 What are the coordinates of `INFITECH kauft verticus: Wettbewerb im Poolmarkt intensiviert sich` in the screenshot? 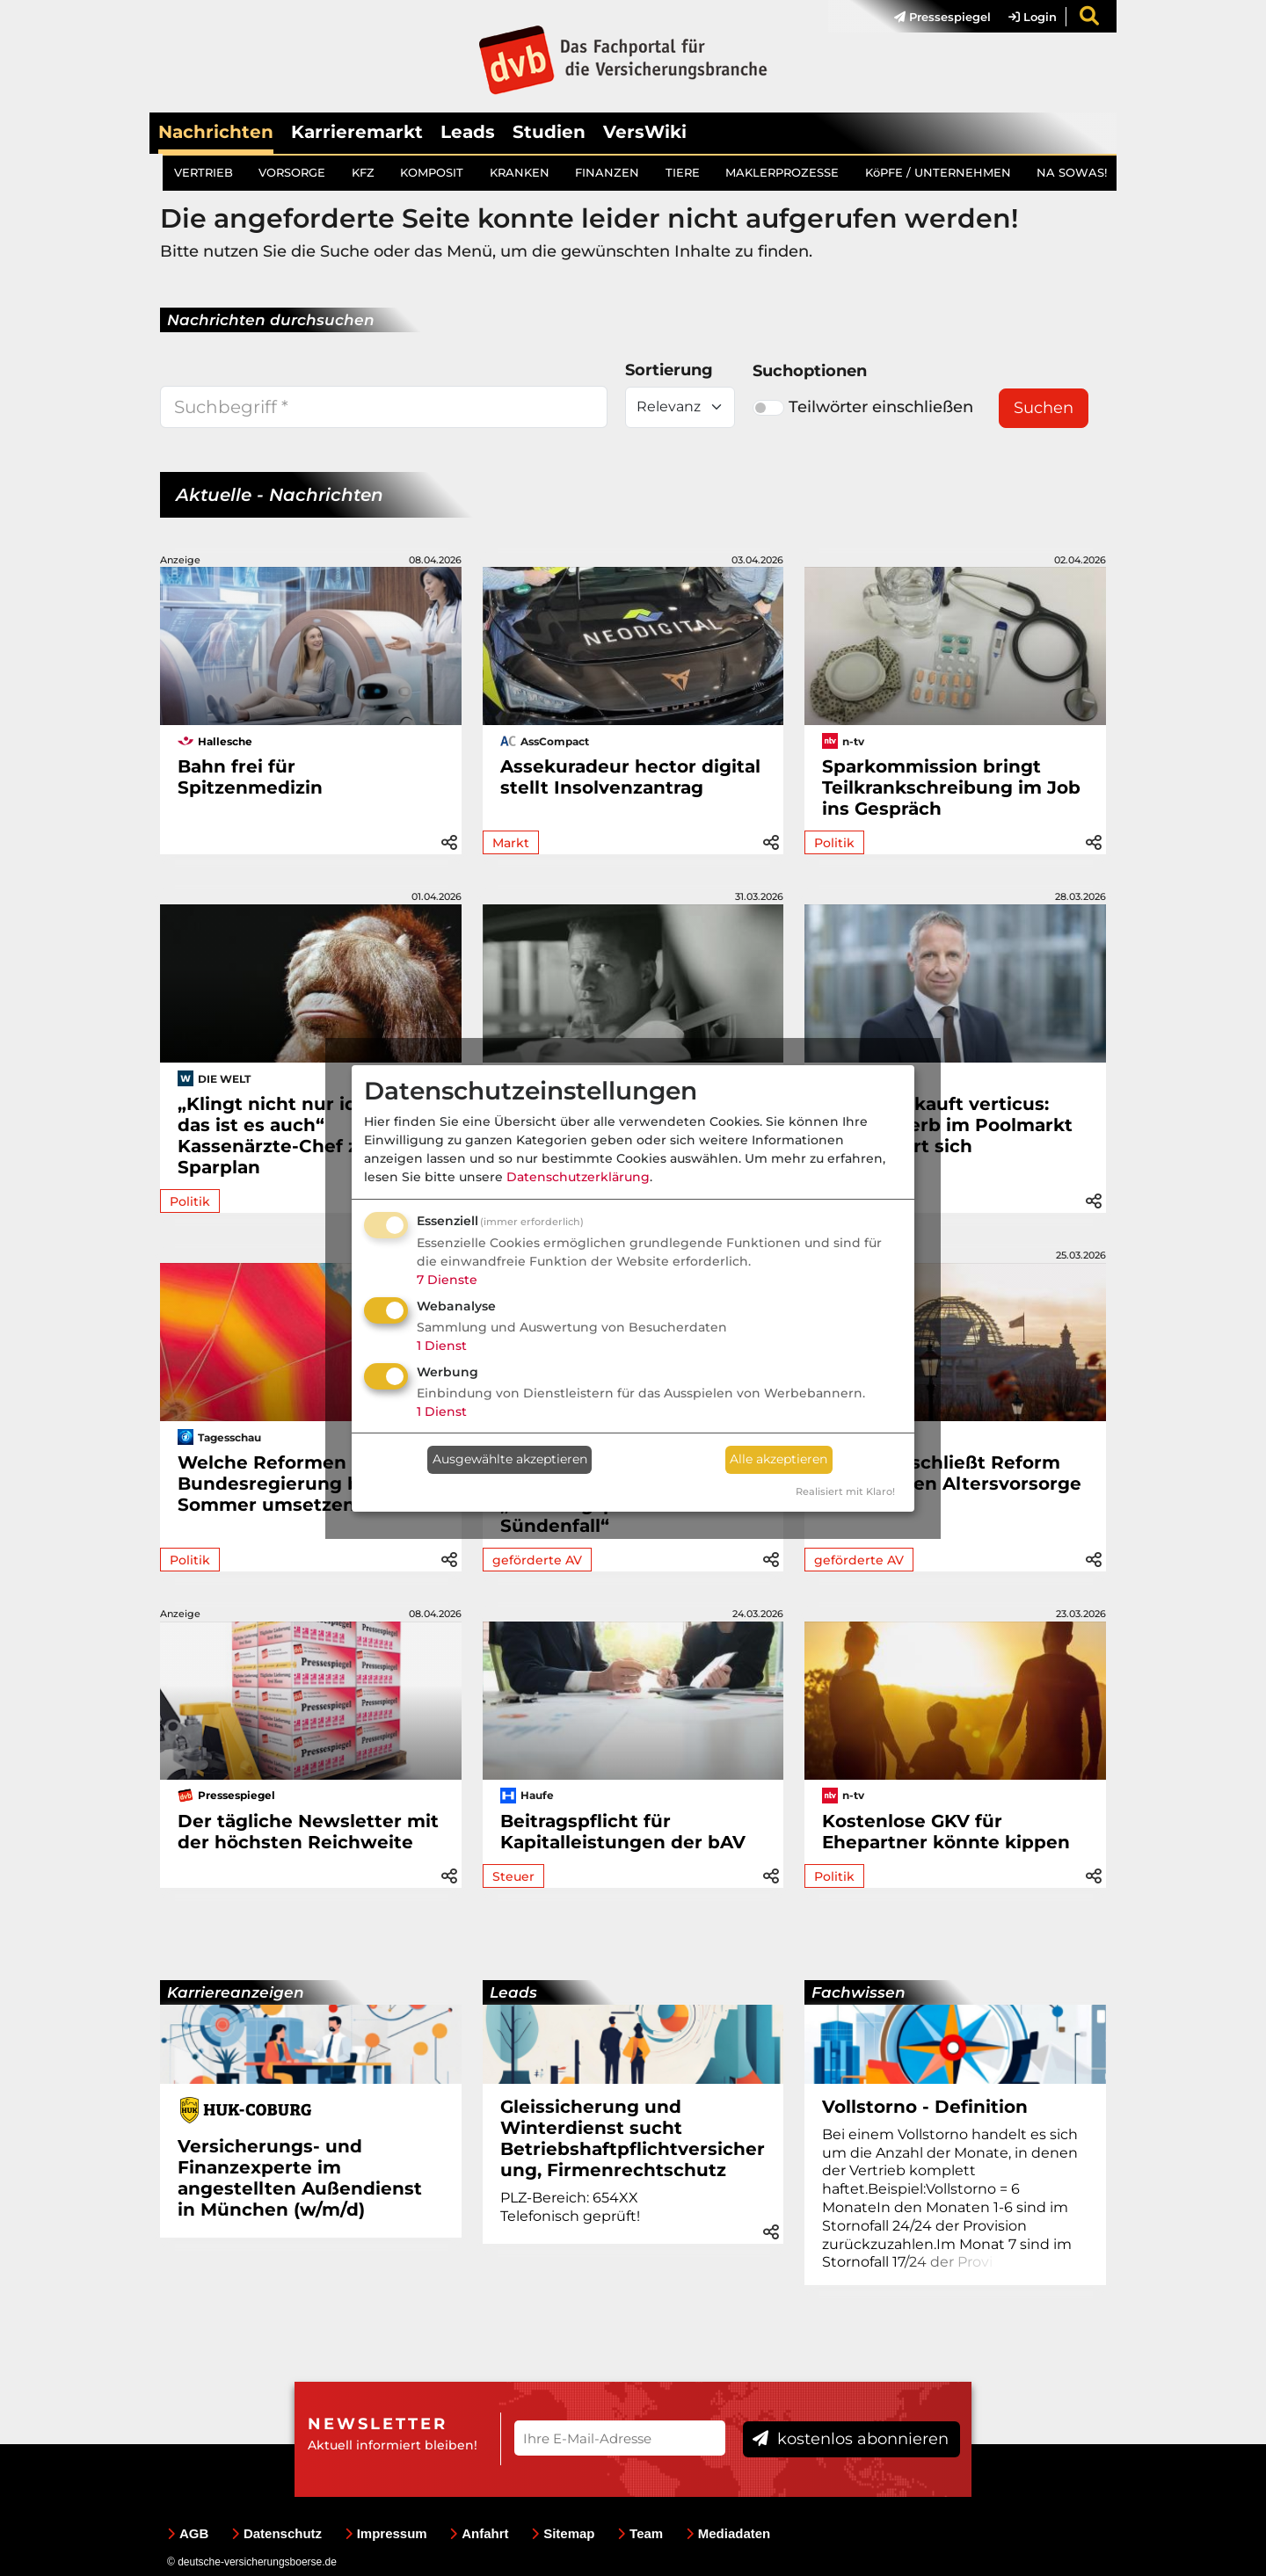 It's located at (947, 1125).